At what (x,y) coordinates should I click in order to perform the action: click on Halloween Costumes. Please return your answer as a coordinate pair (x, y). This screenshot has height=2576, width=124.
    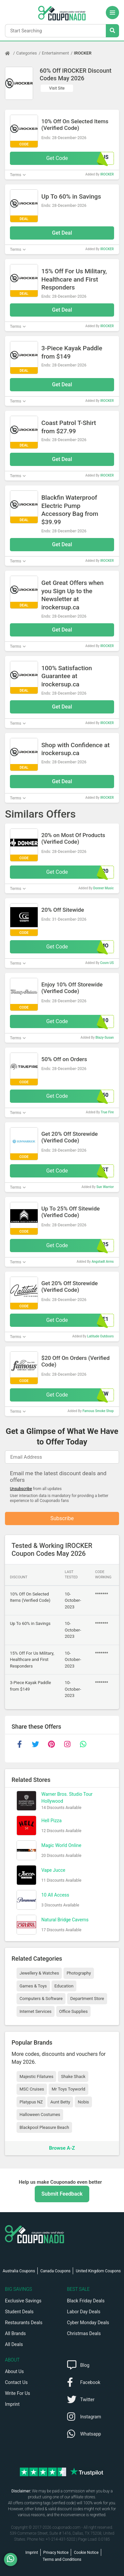
    Looking at the image, I should click on (40, 2114).